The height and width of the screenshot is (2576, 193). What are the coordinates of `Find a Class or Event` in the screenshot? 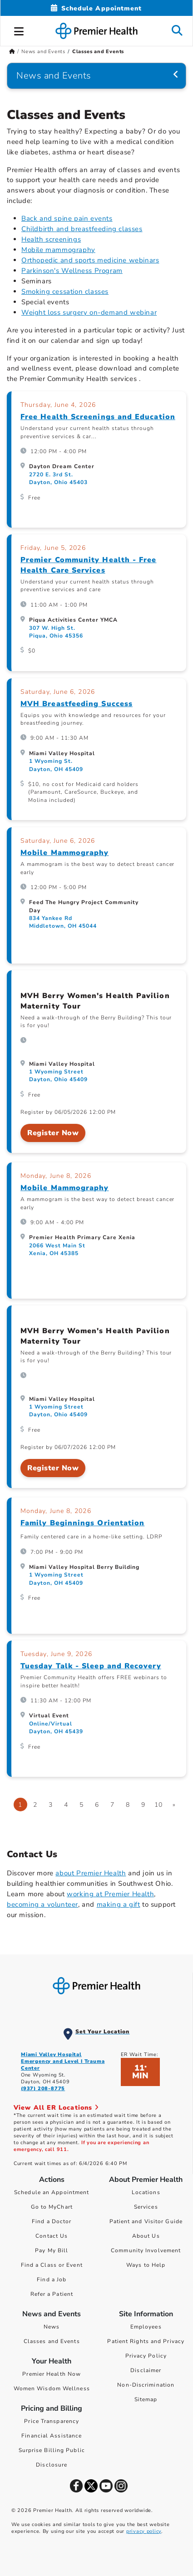 It's located at (52, 2265).